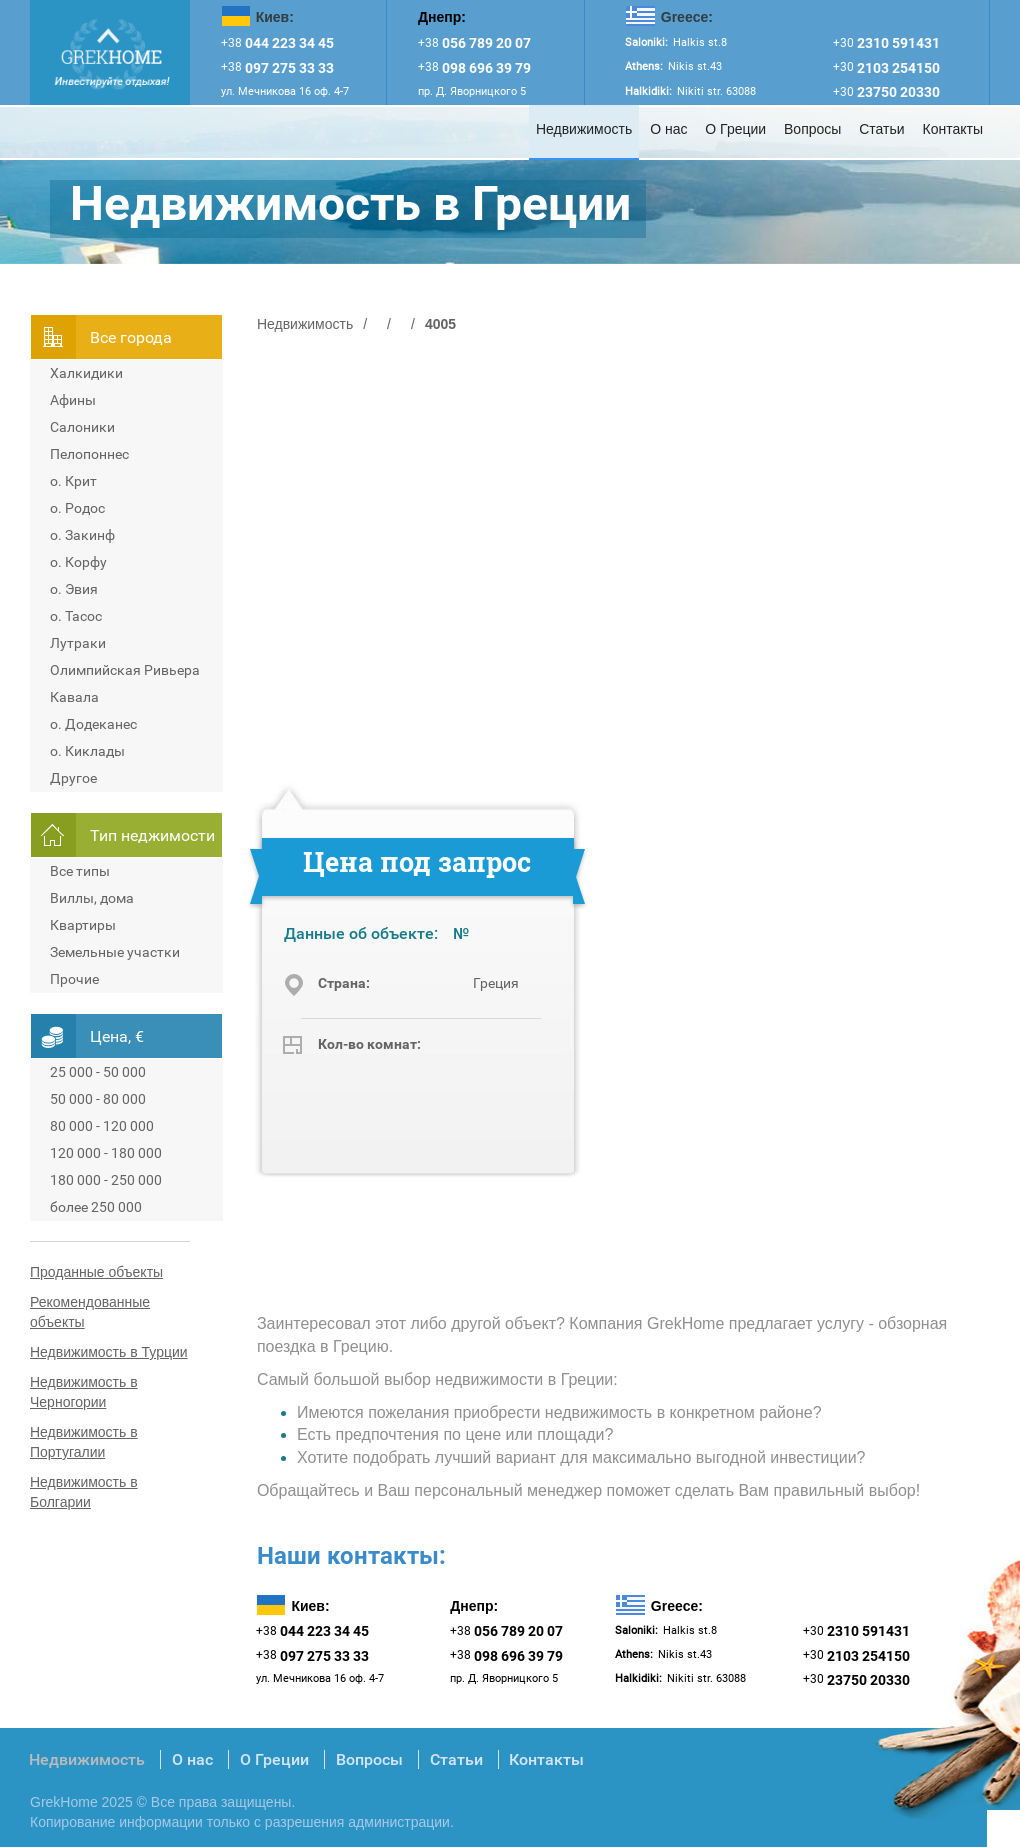  What do you see at coordinates (812, 129) in the screenshot?
I see `Вопросы` at bounding box center [812, 129].